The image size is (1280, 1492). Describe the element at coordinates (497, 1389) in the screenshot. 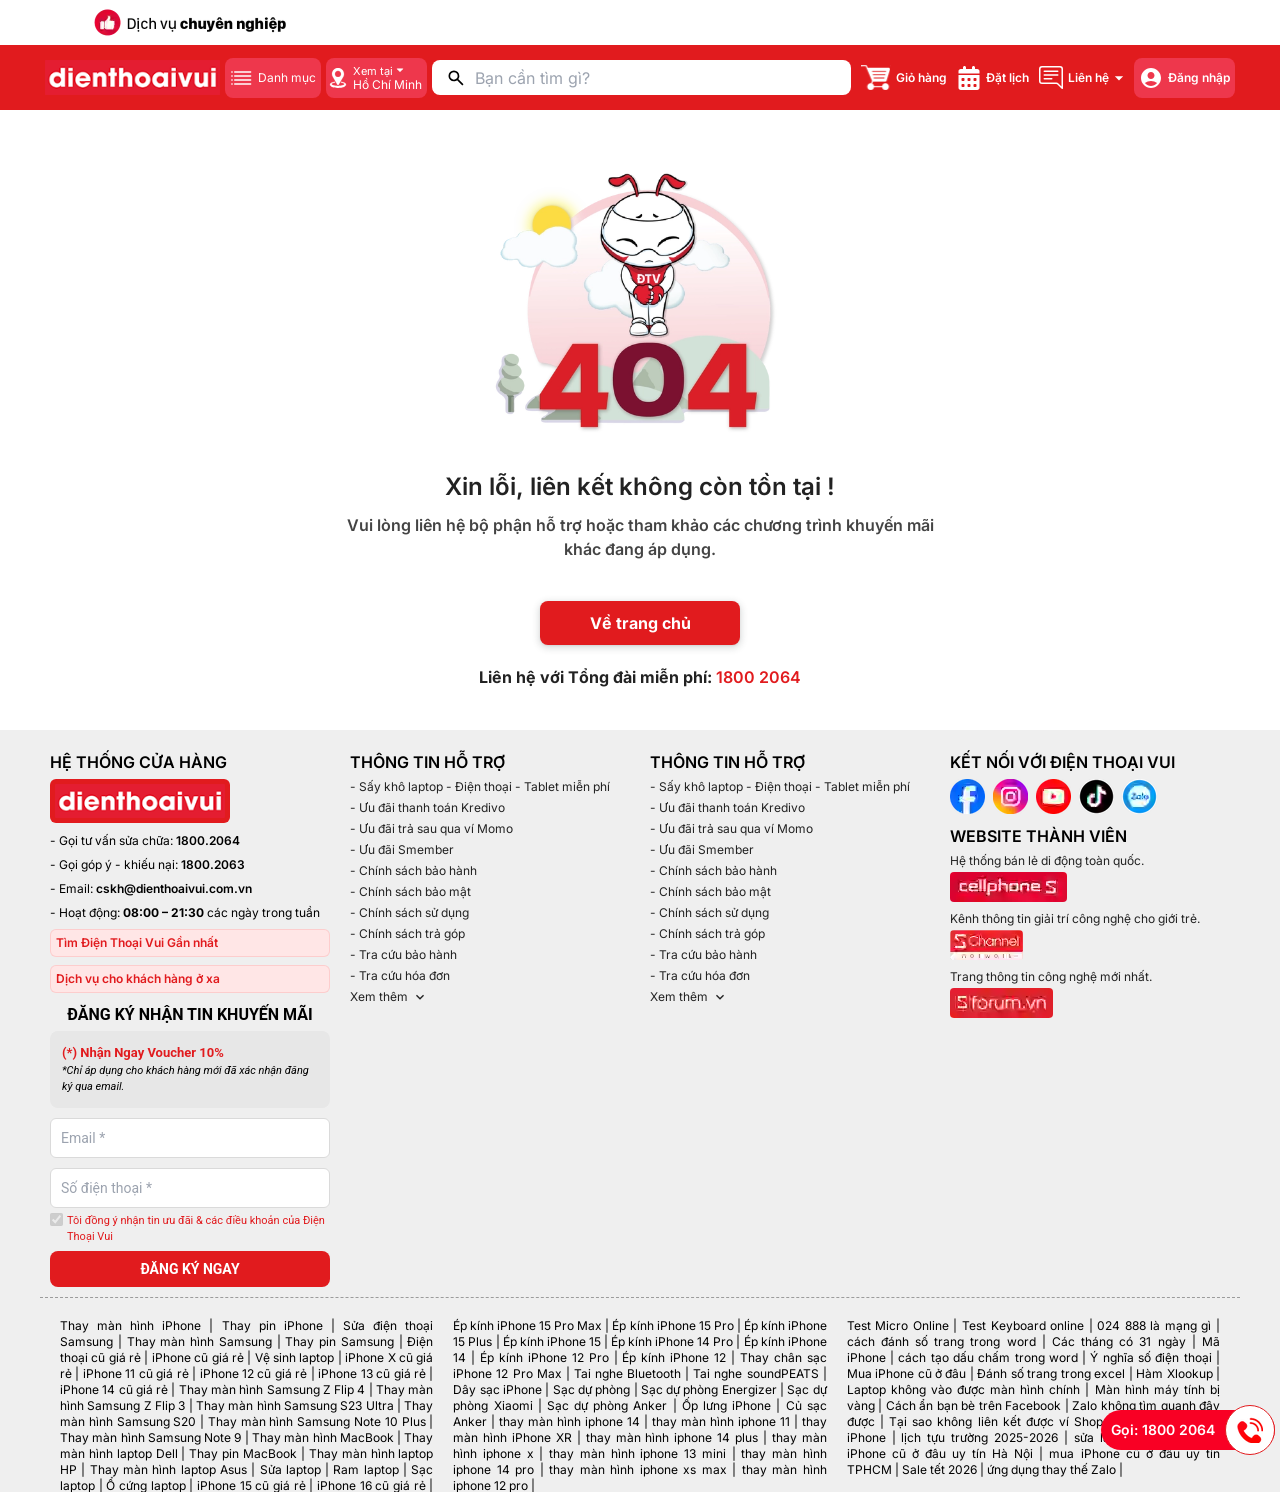

I see `Dây sạc iPhone` at that location.